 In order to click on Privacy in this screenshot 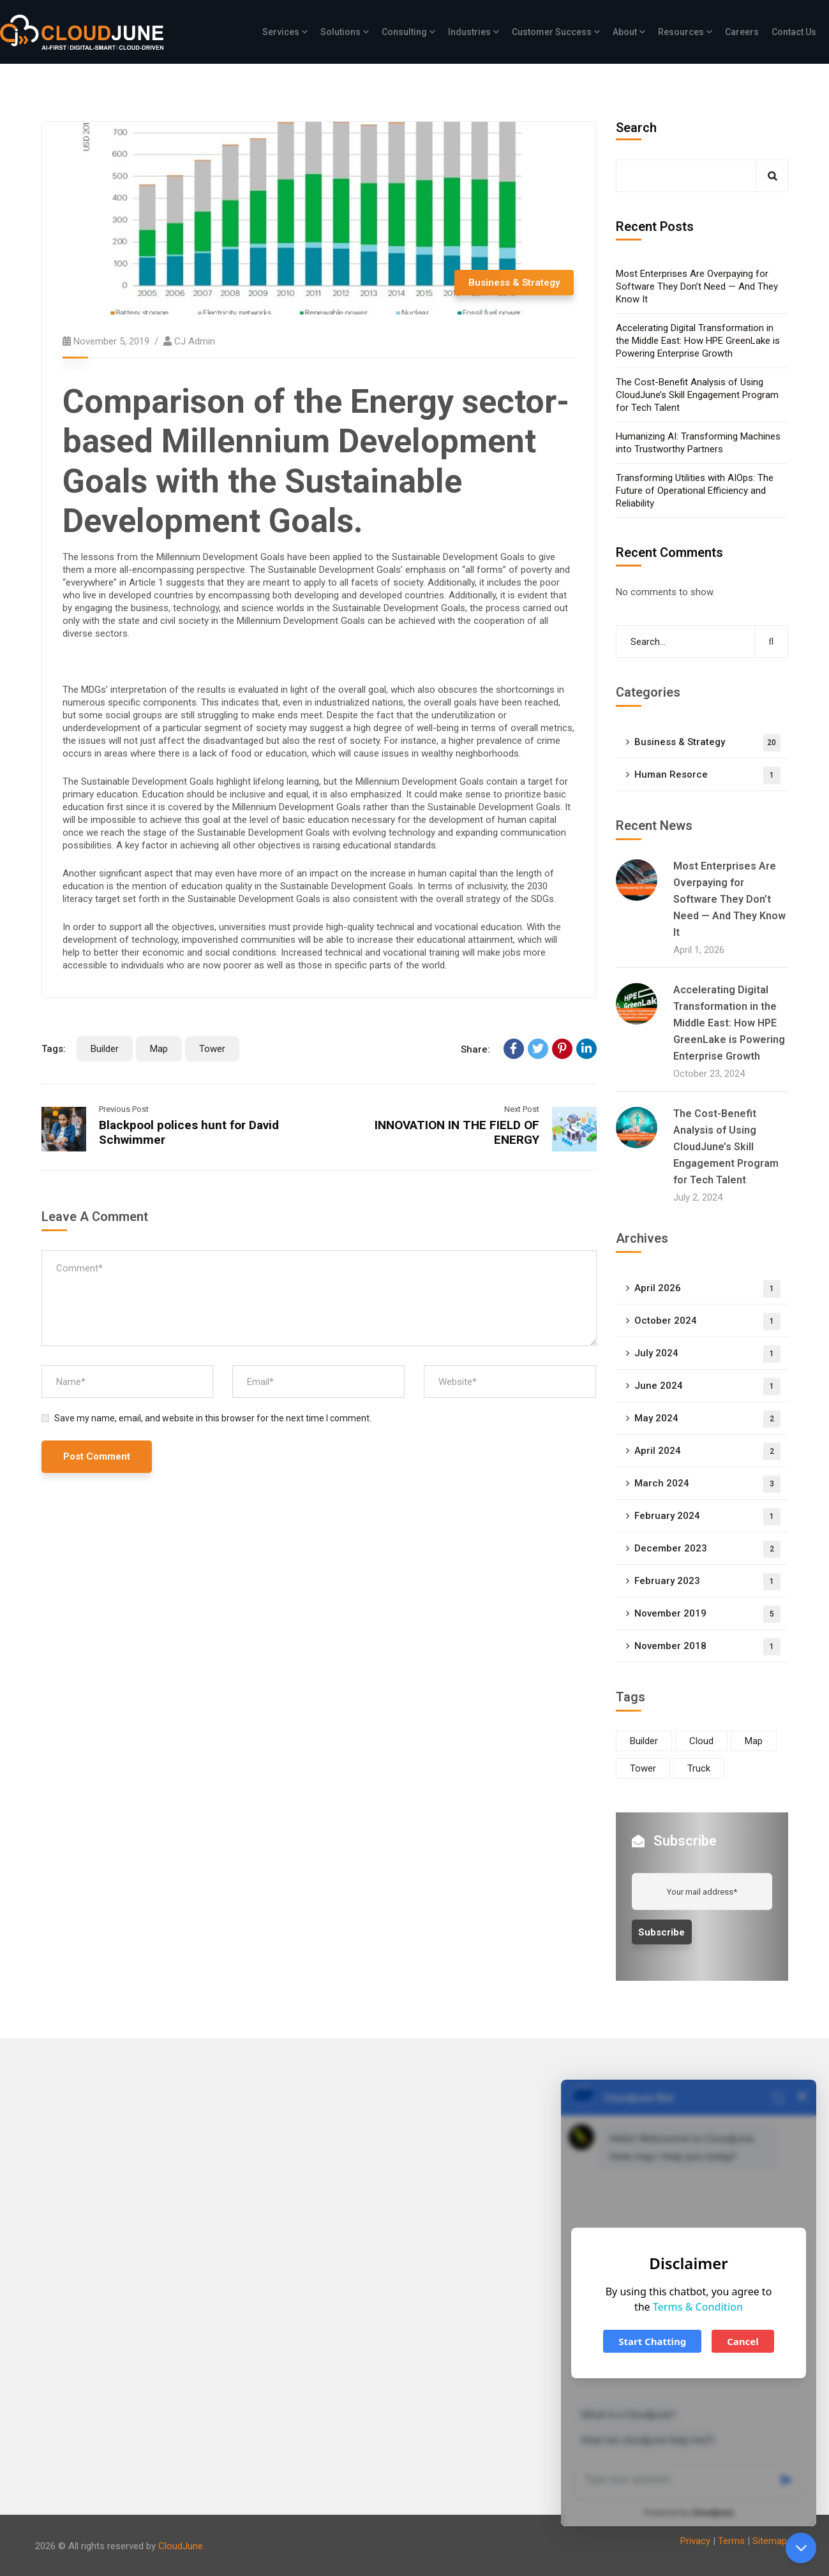, I will do `click(695, 2541)`.